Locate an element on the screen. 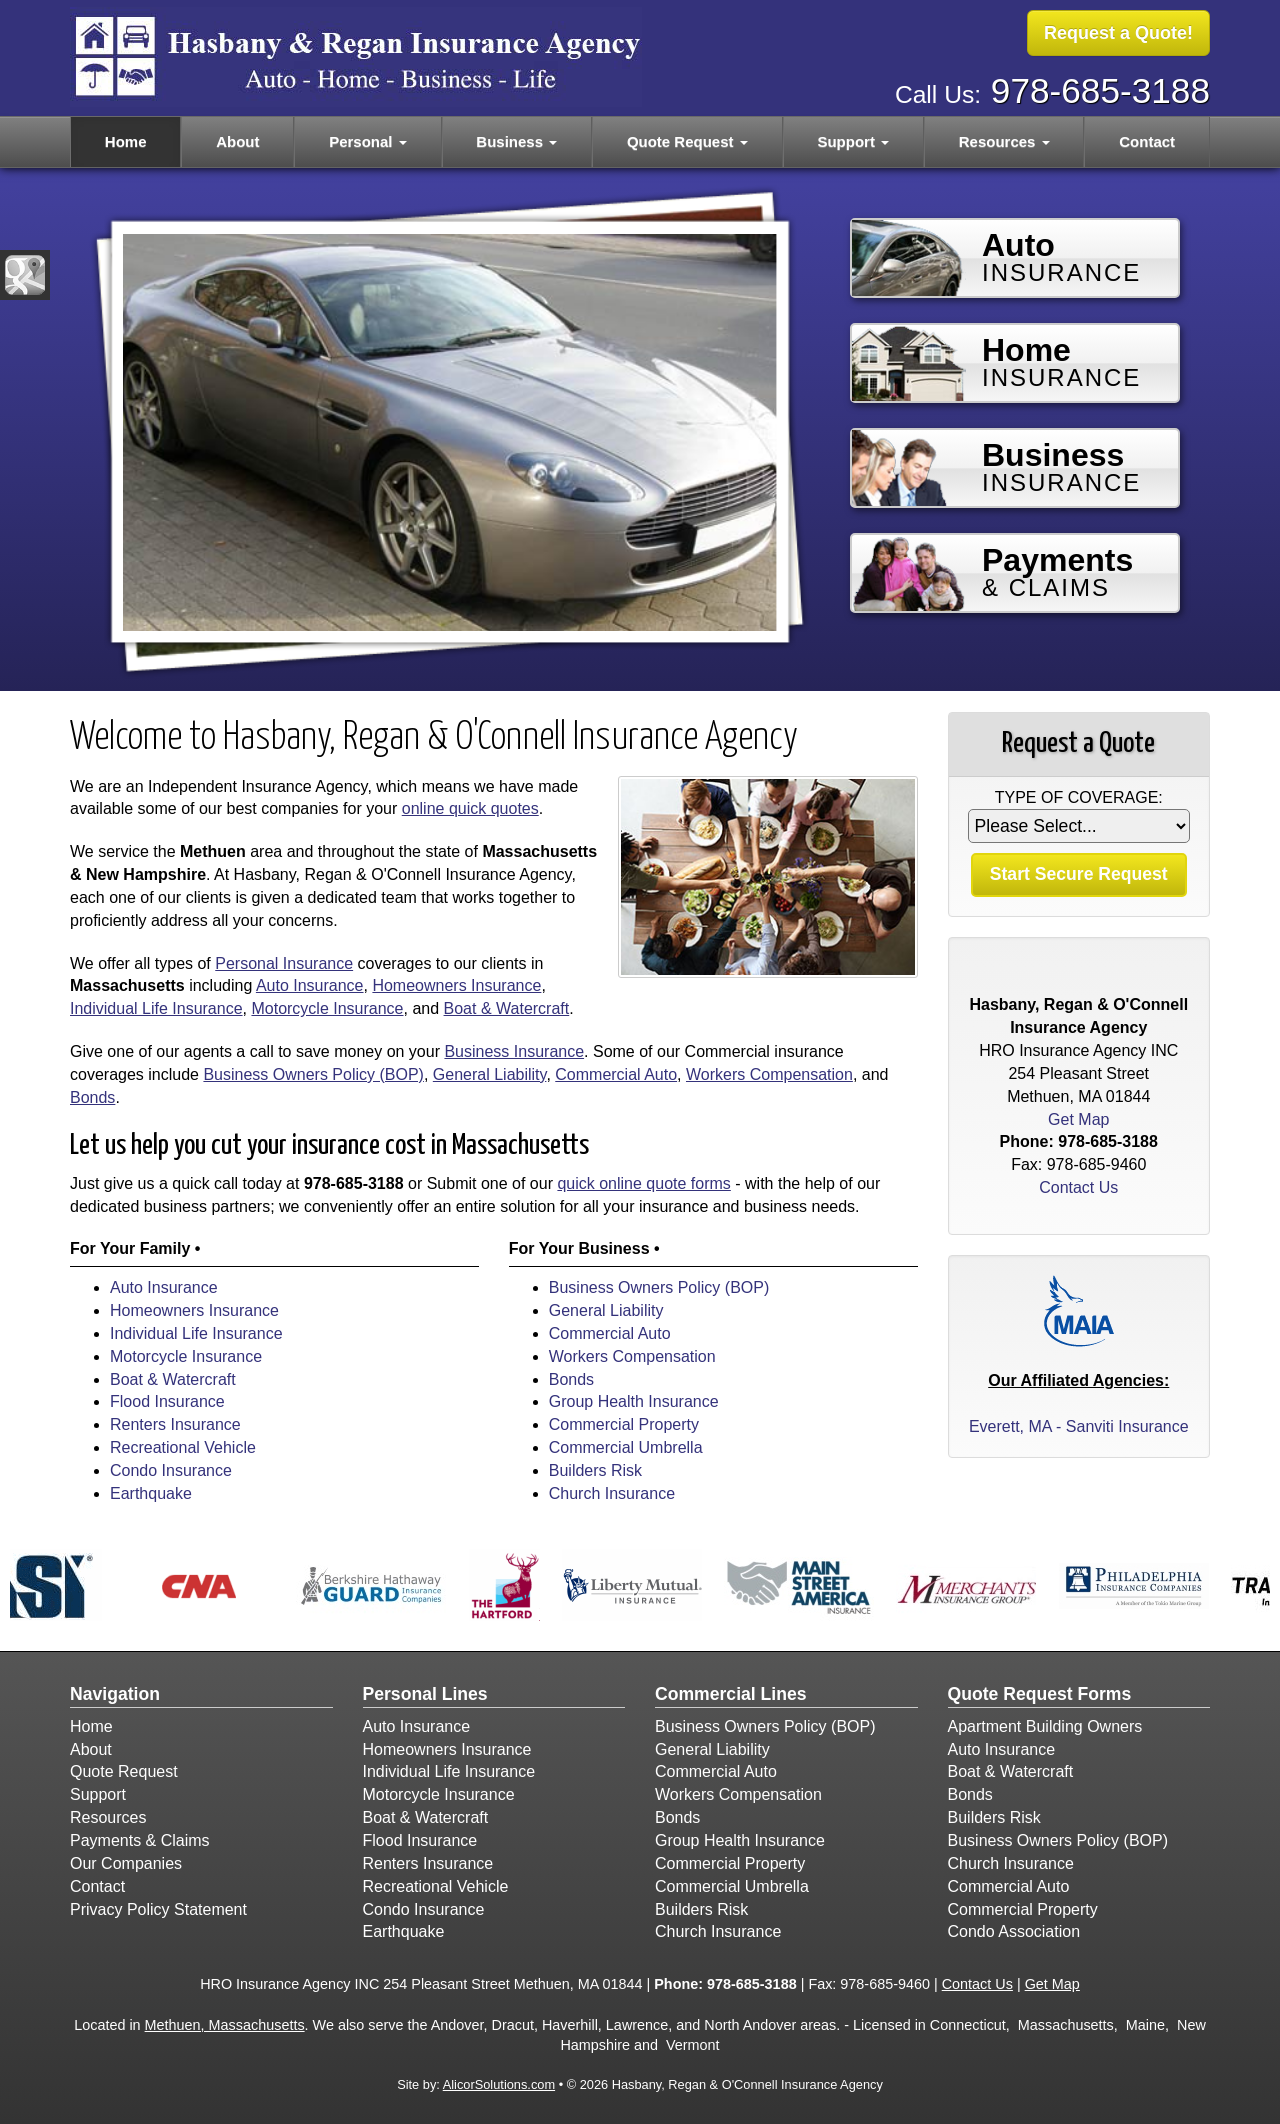 This screenshot has height=2124, width=1280. Personal Insurance is located at coordinates (284, 963).